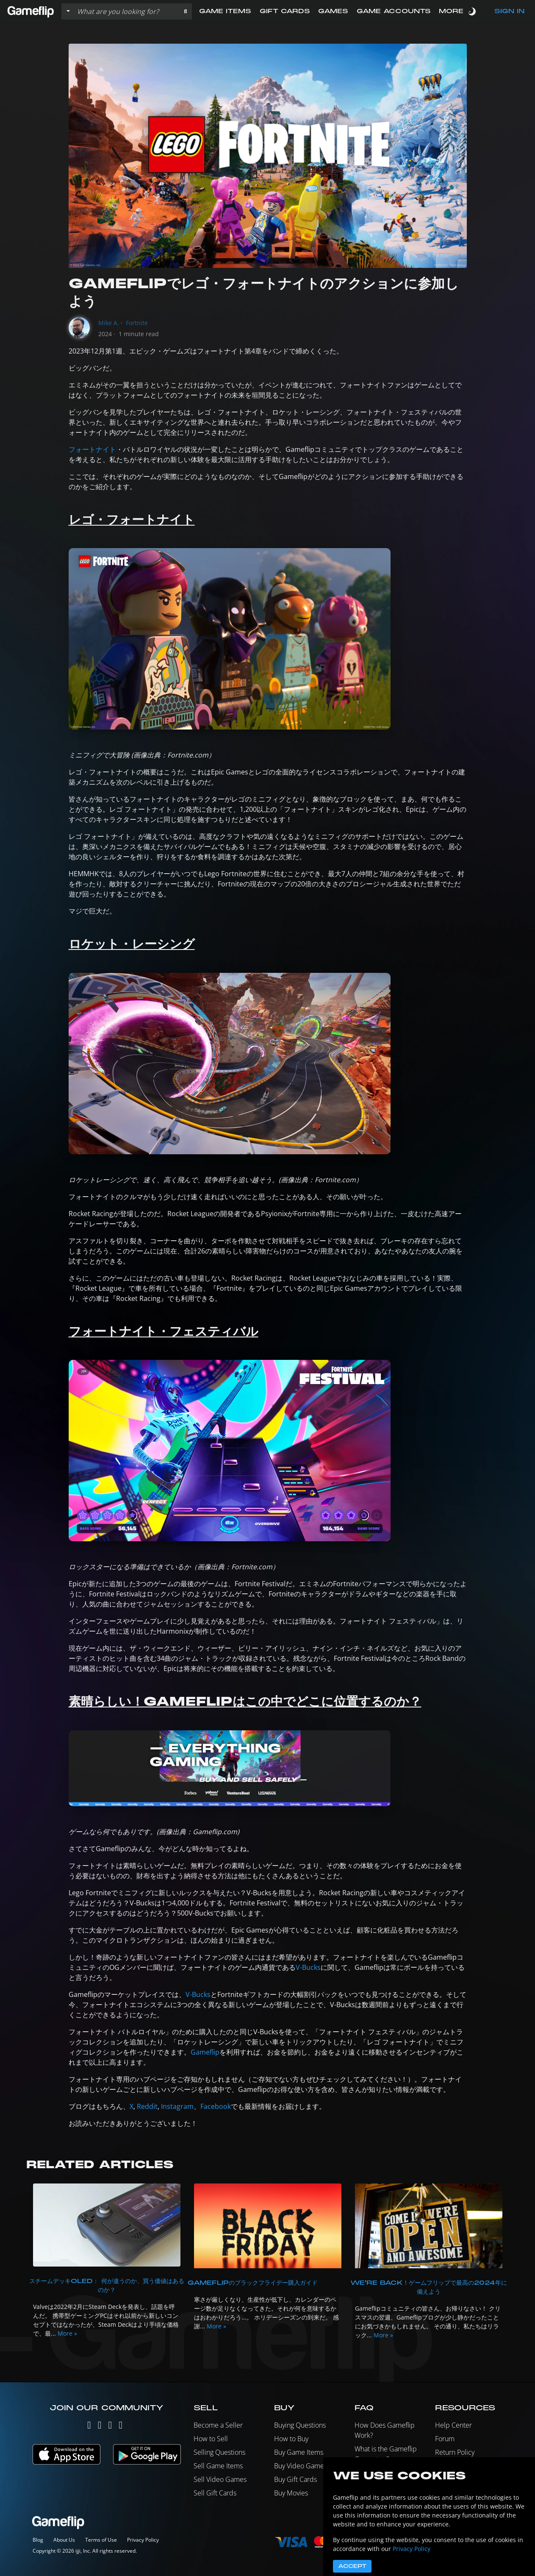 This screenshot has width=535, height=2576. Describe the element at coordinates (108, 323) in the screenshot. I see `Mike A.` at that location.